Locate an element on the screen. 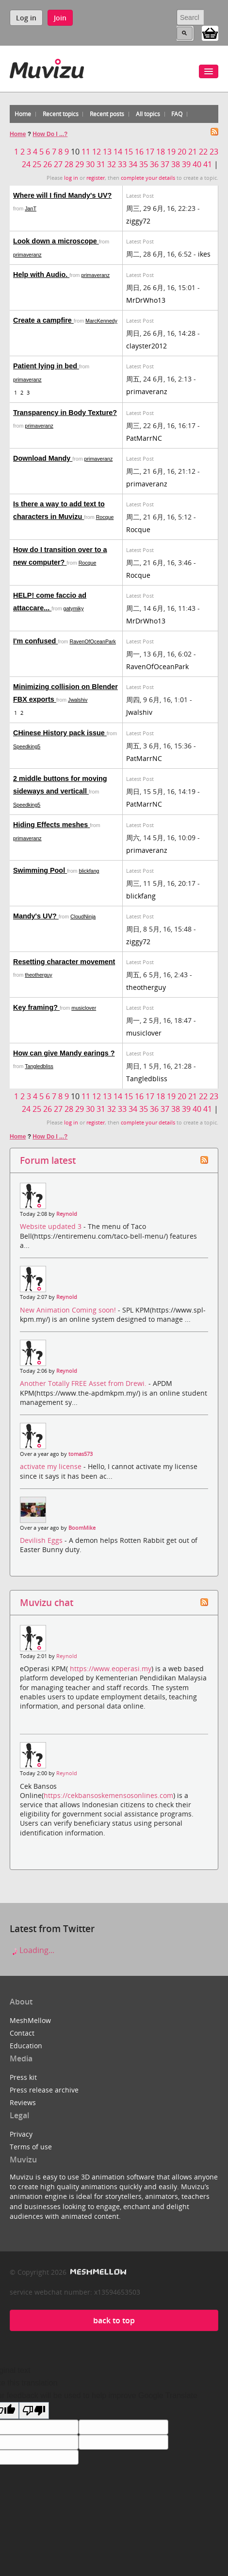  register is located at coordinates (95, 177).